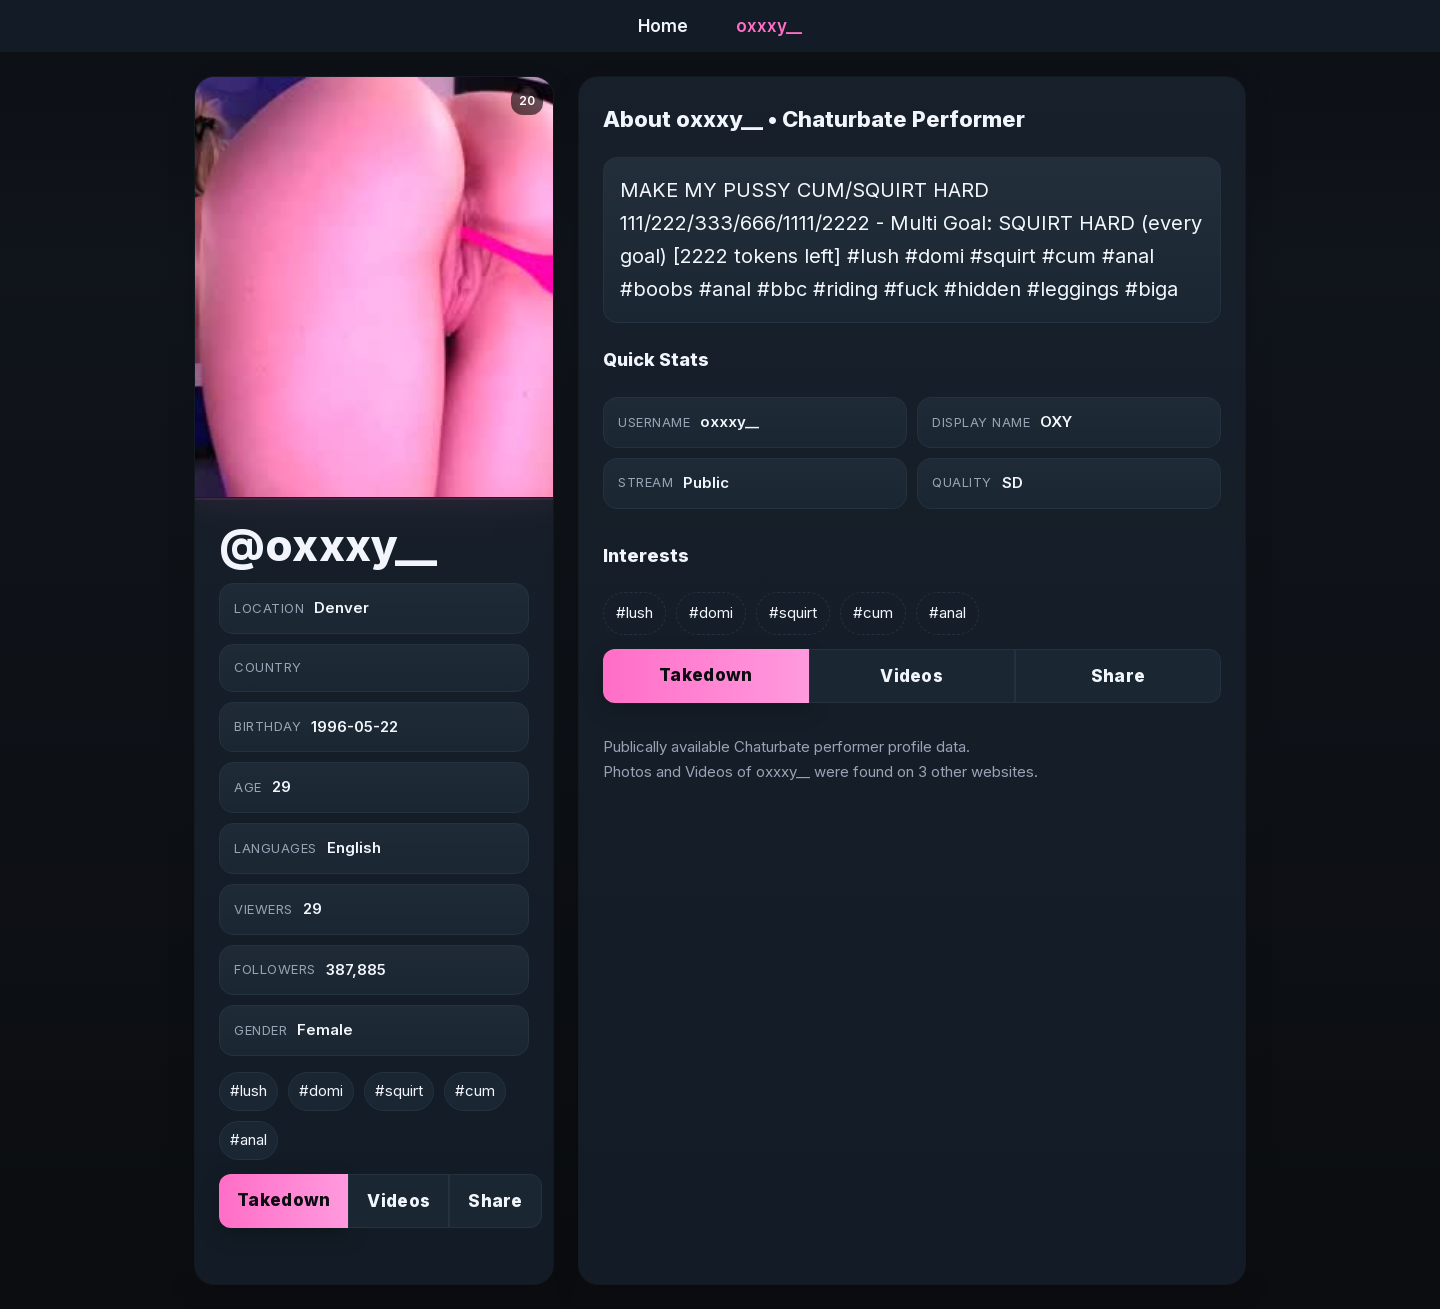 Image resolution: width=1440 pixels, height=1309 pixels. Describe the element at coordinates (663, 26) in the screenshot. I see `Home` at that location.